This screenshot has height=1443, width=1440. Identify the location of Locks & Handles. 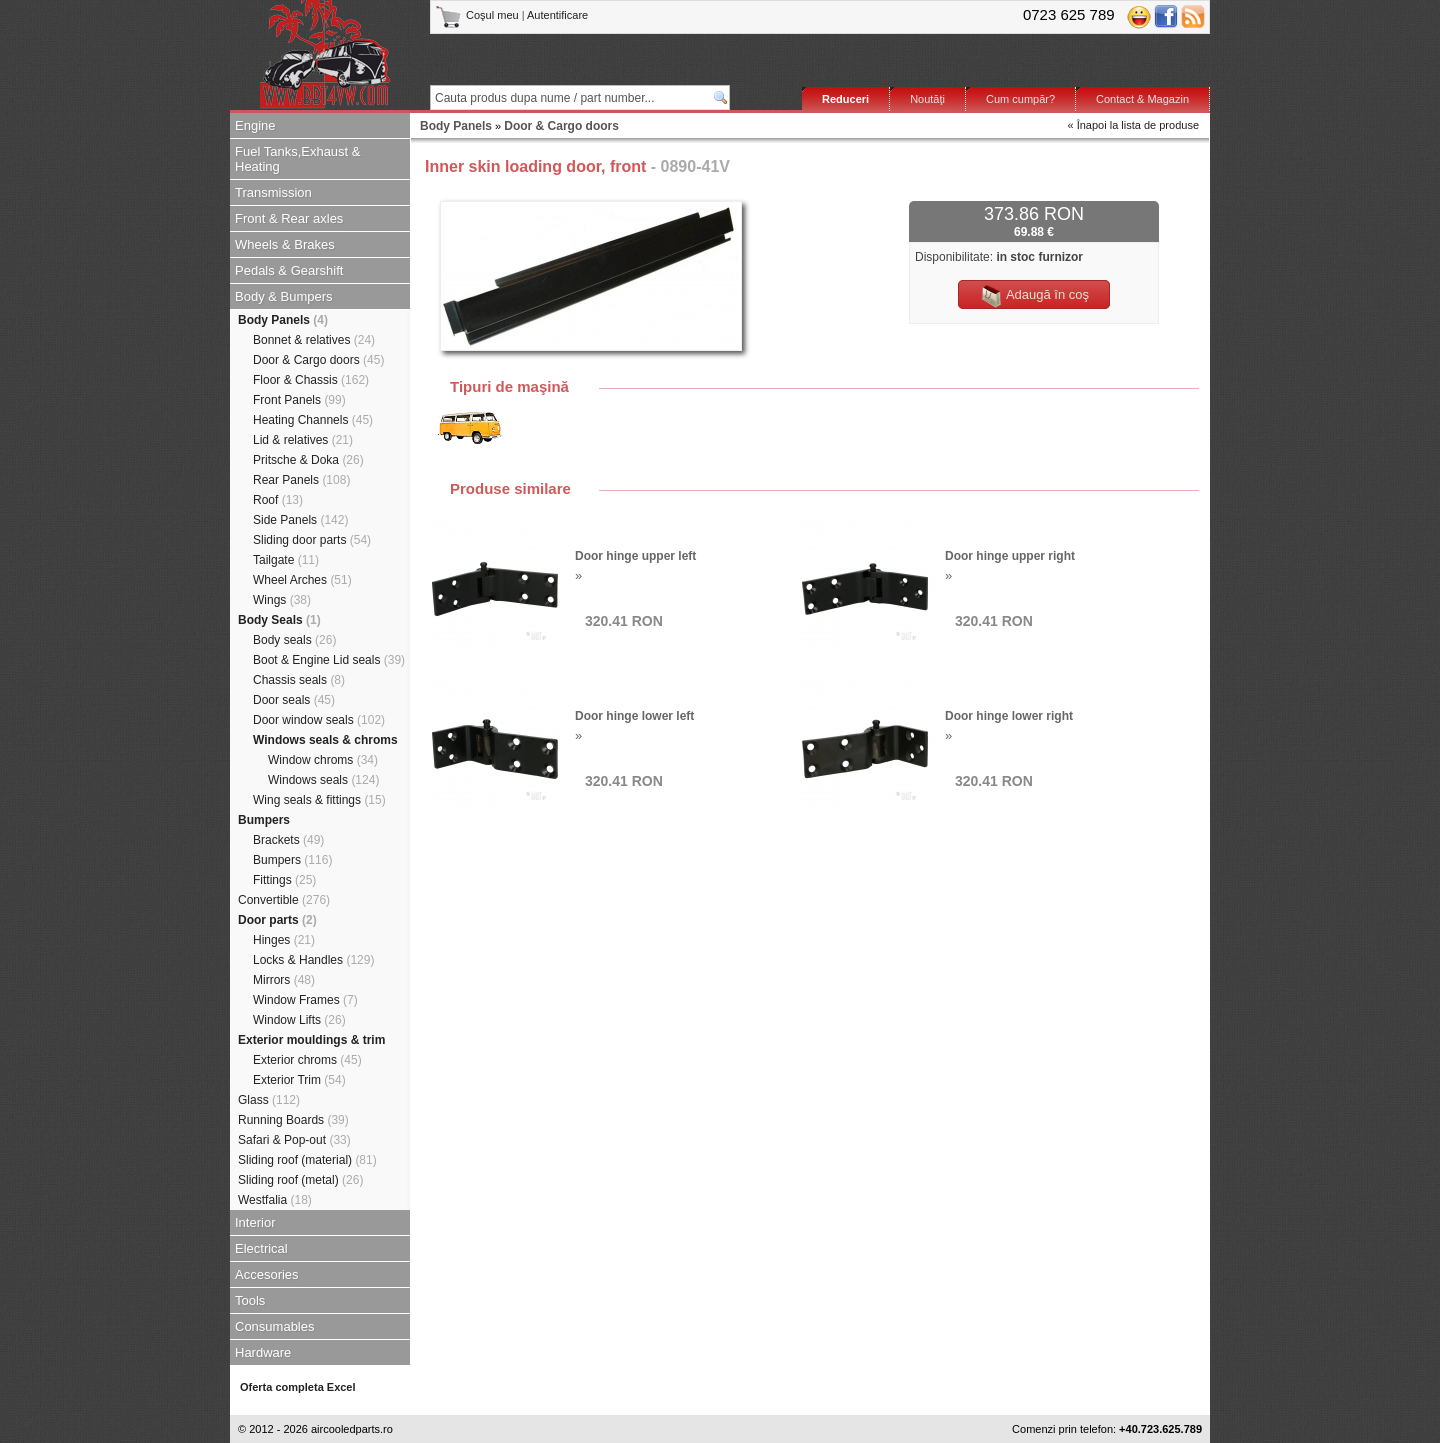
(313, 960).